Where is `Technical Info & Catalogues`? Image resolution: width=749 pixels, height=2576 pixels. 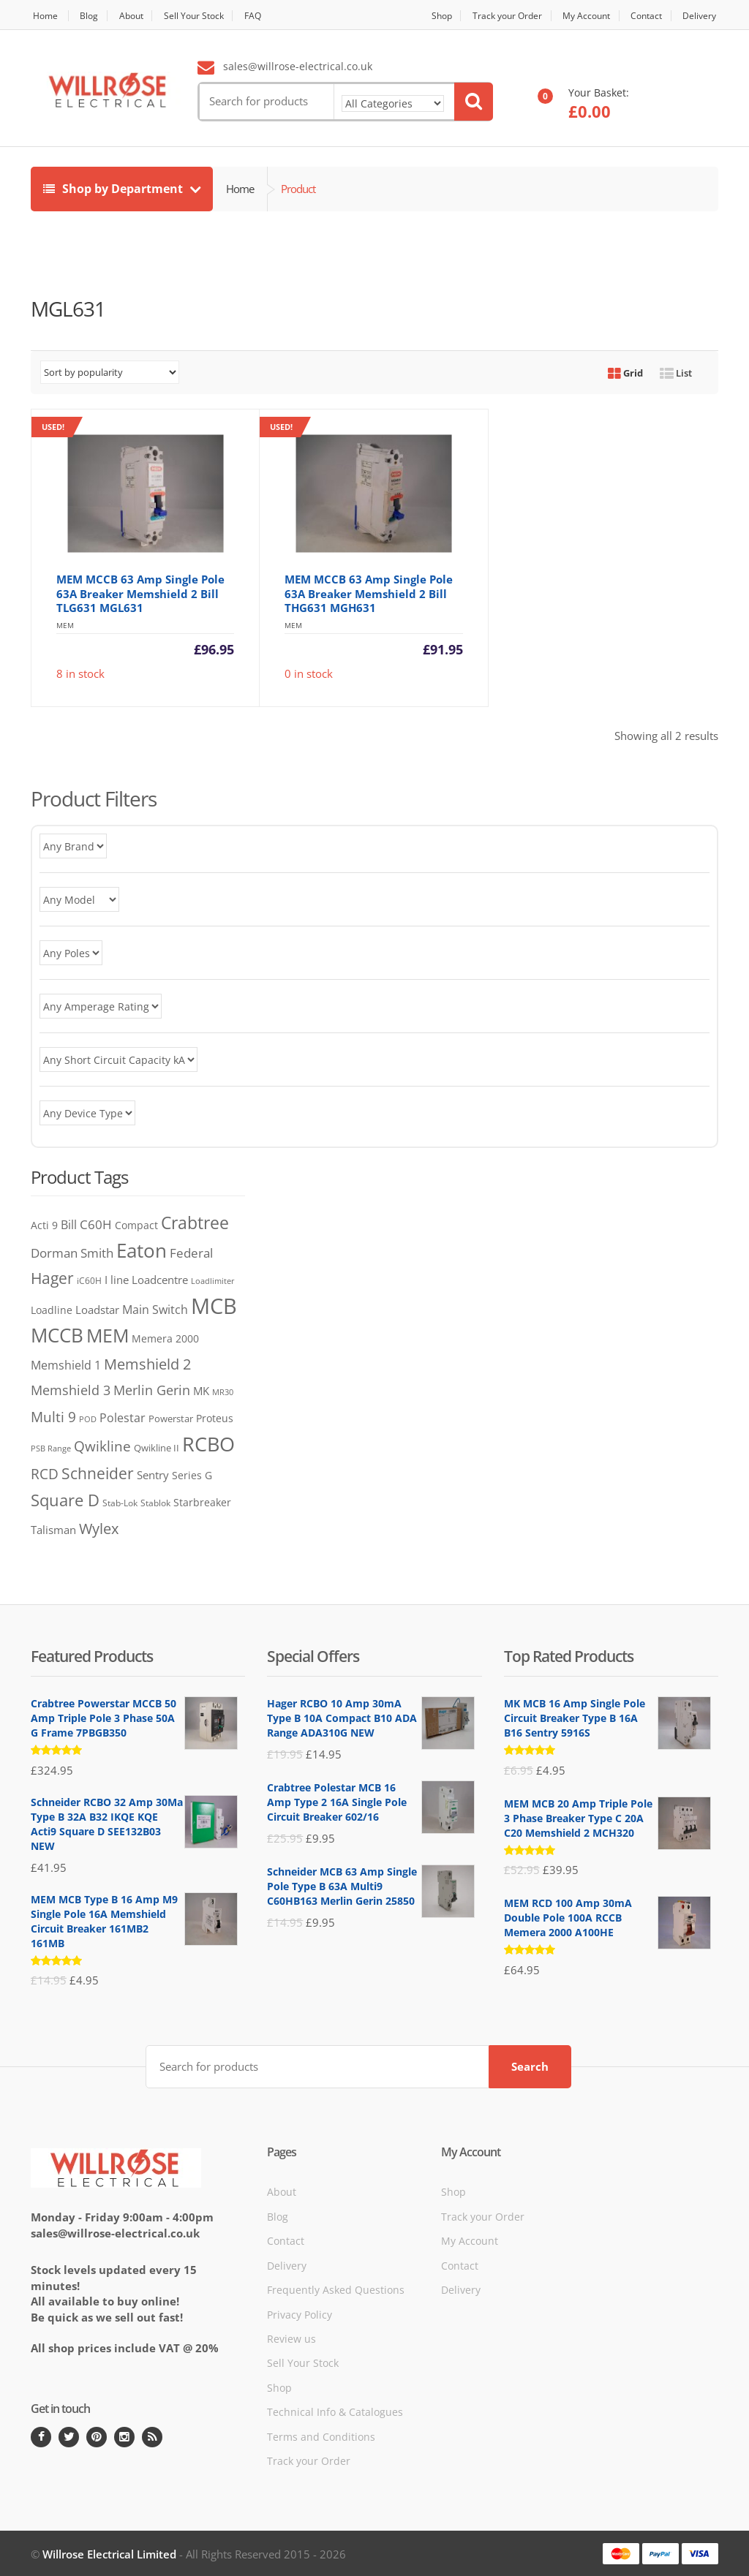
Technical Info & Catalogues is located at coordinates (335, 2411).